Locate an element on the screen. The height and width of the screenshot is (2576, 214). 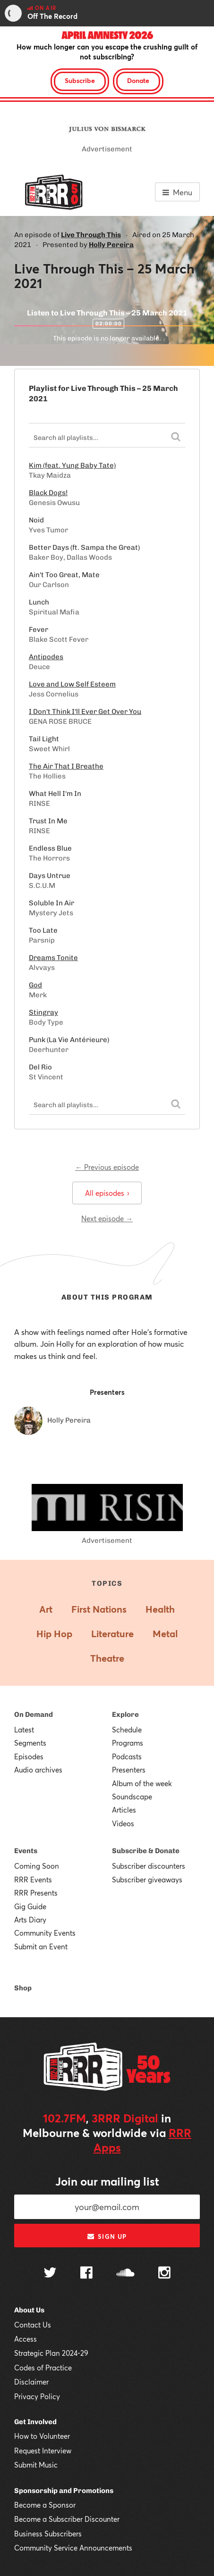
Codes of Practice is located at coordinates (43, 2367).